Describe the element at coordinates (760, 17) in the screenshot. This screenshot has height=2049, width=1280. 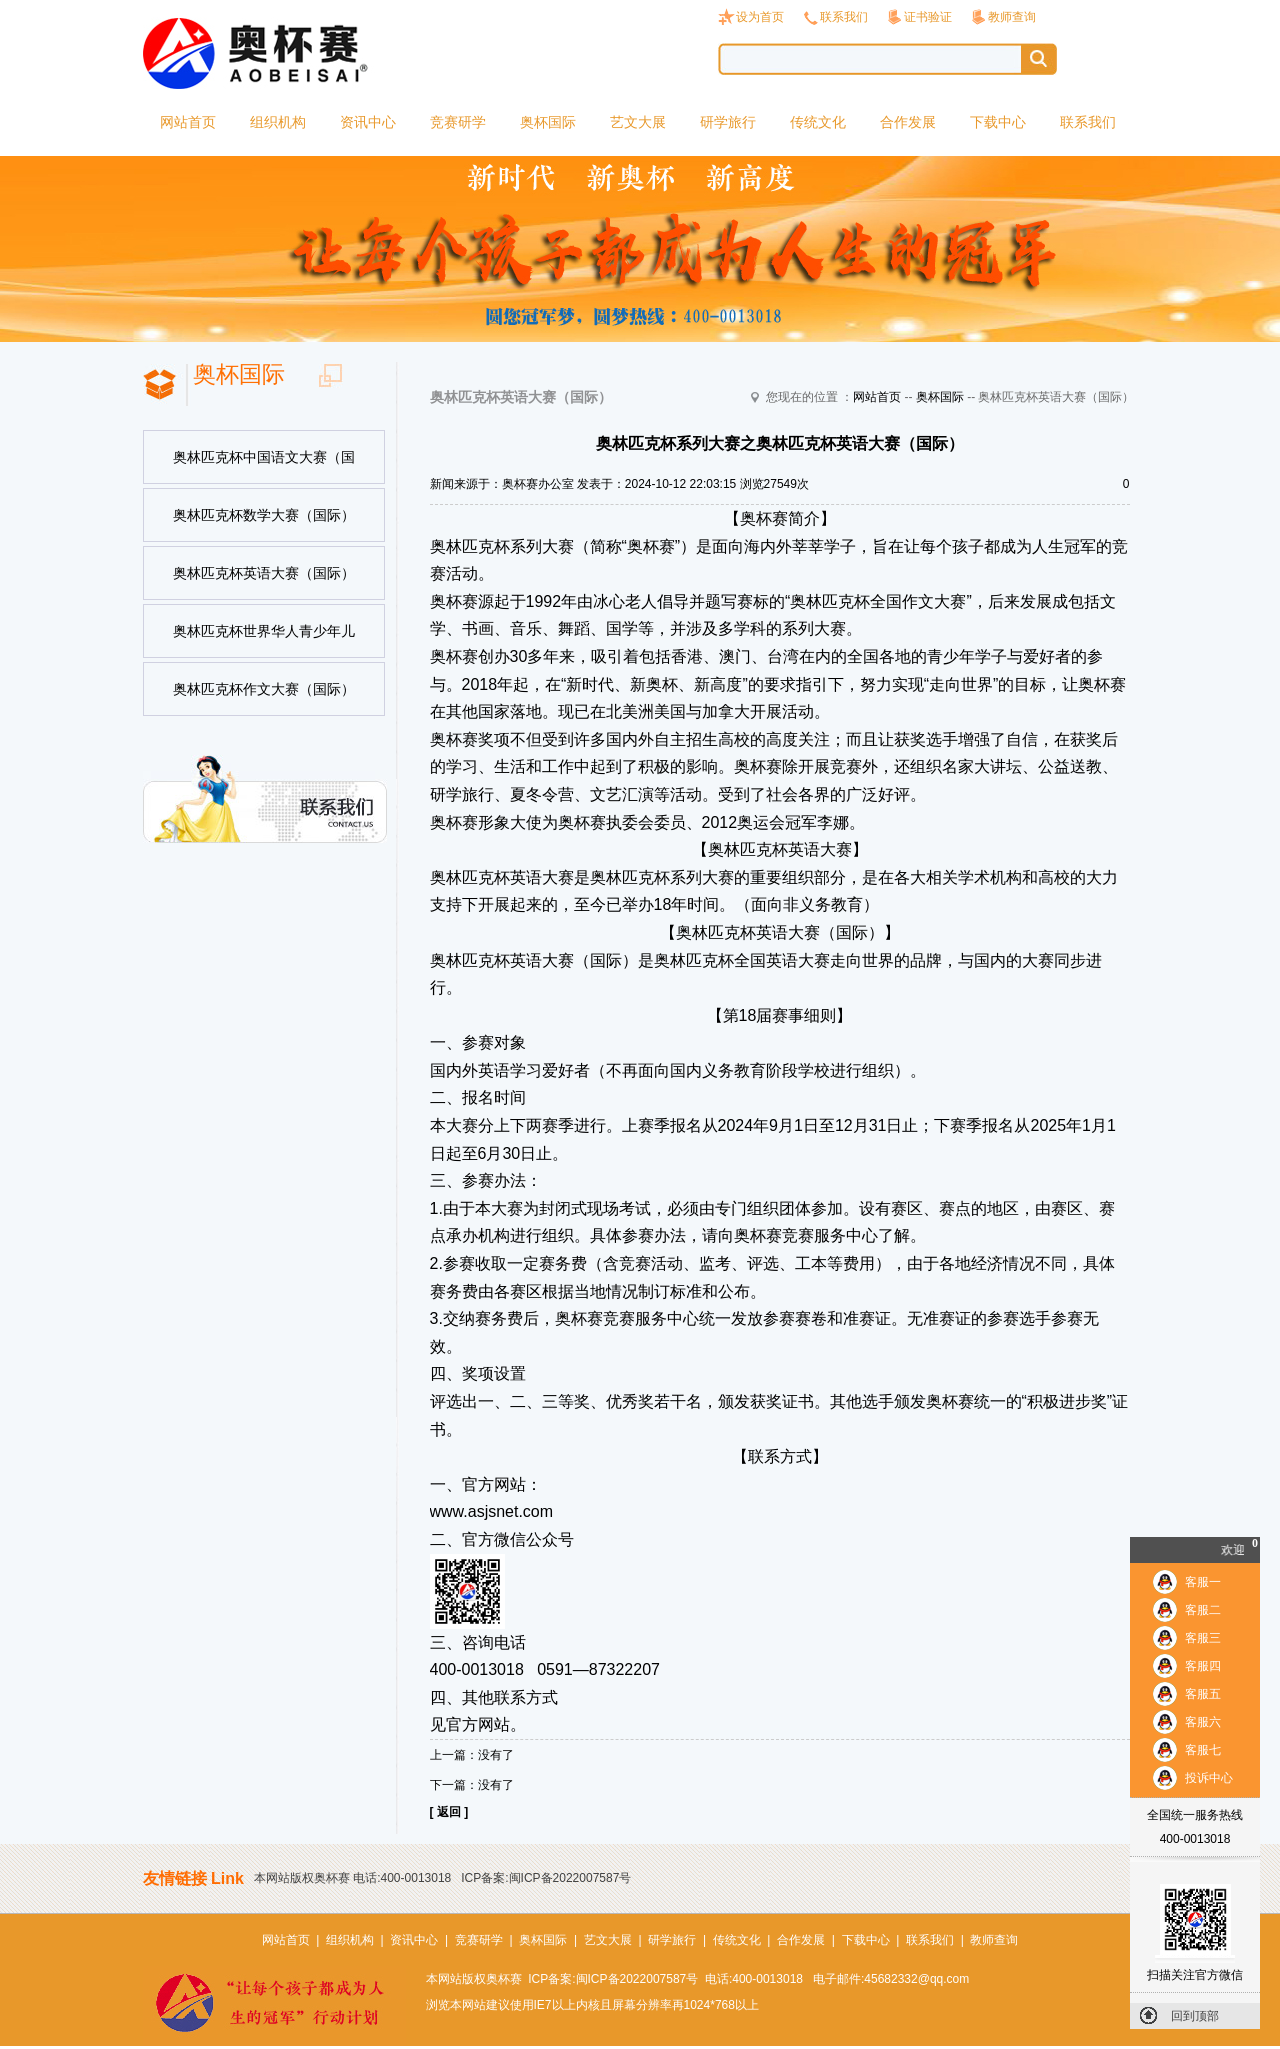
I see `设为首页` at that location.